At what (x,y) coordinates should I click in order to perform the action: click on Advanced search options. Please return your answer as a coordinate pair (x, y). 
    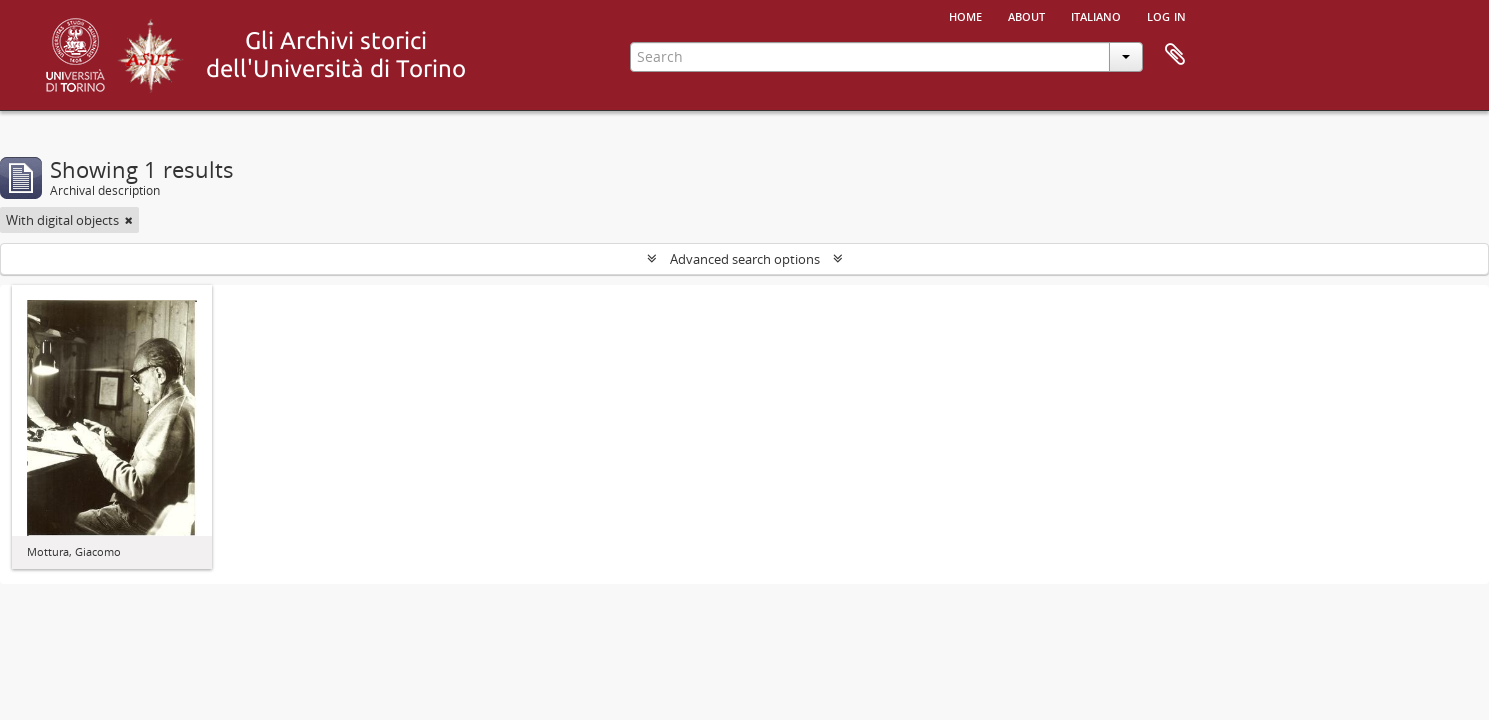
    Looking at the image, I should click on (745, 259).